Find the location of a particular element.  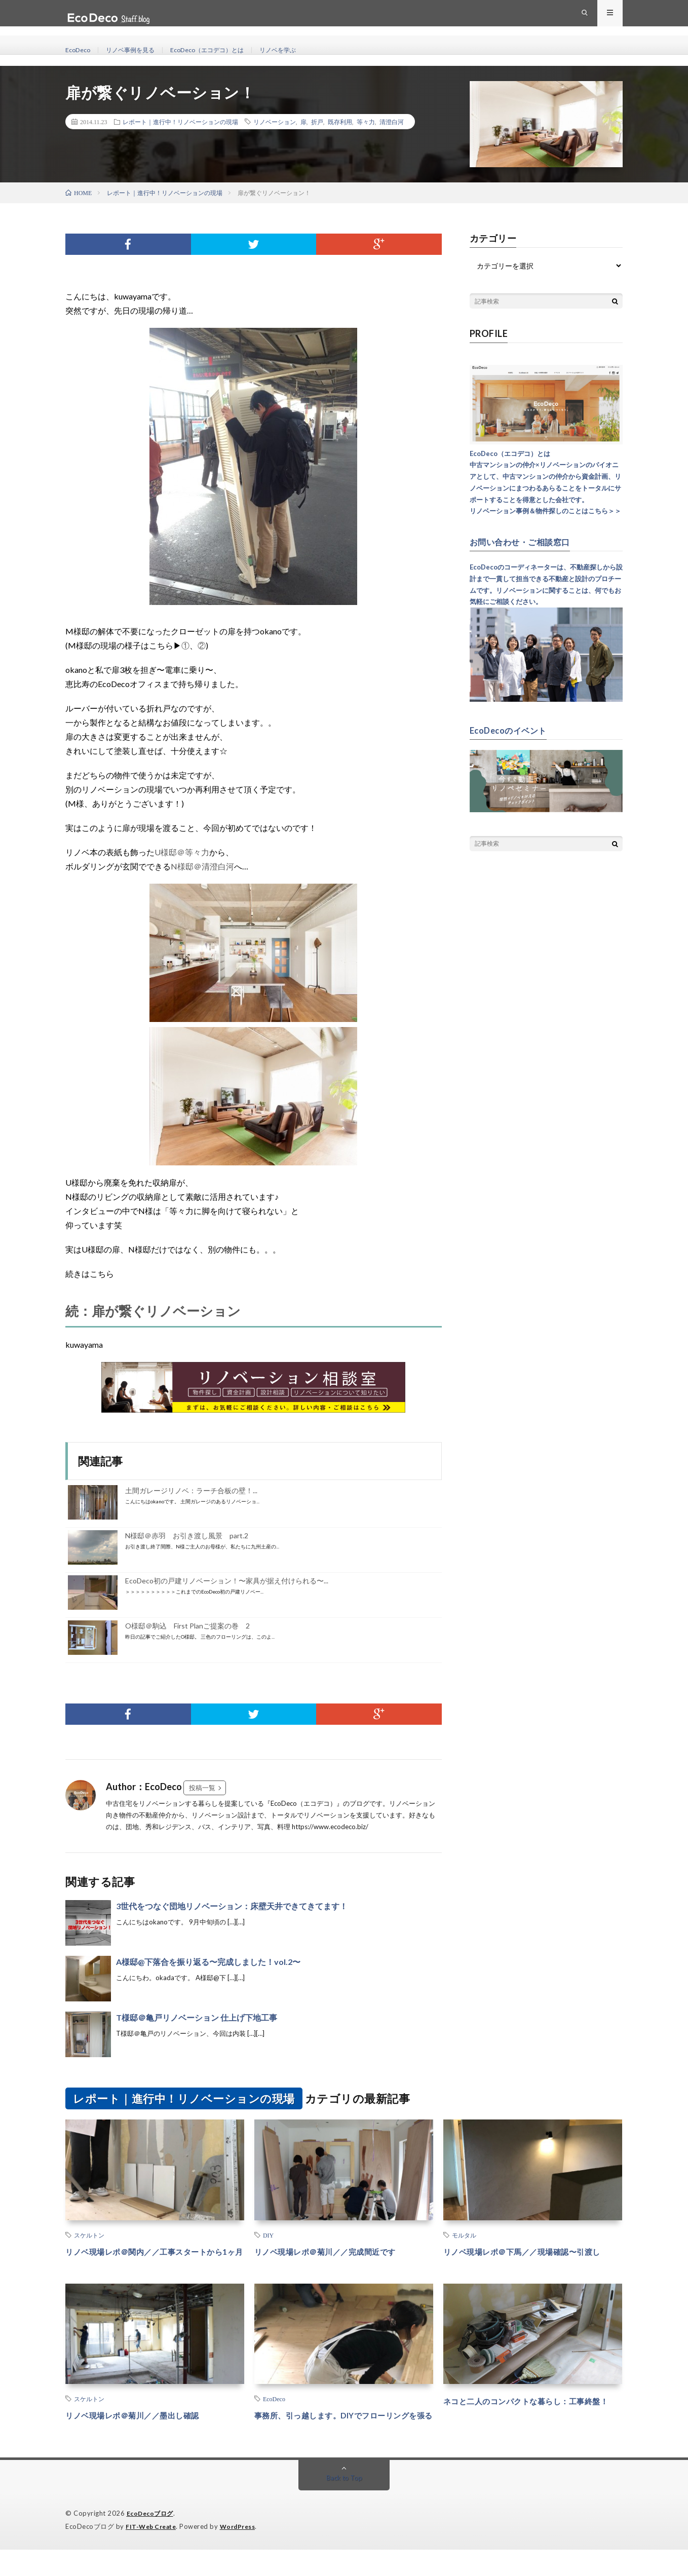

等々力 is located at coordinates (366, 122).